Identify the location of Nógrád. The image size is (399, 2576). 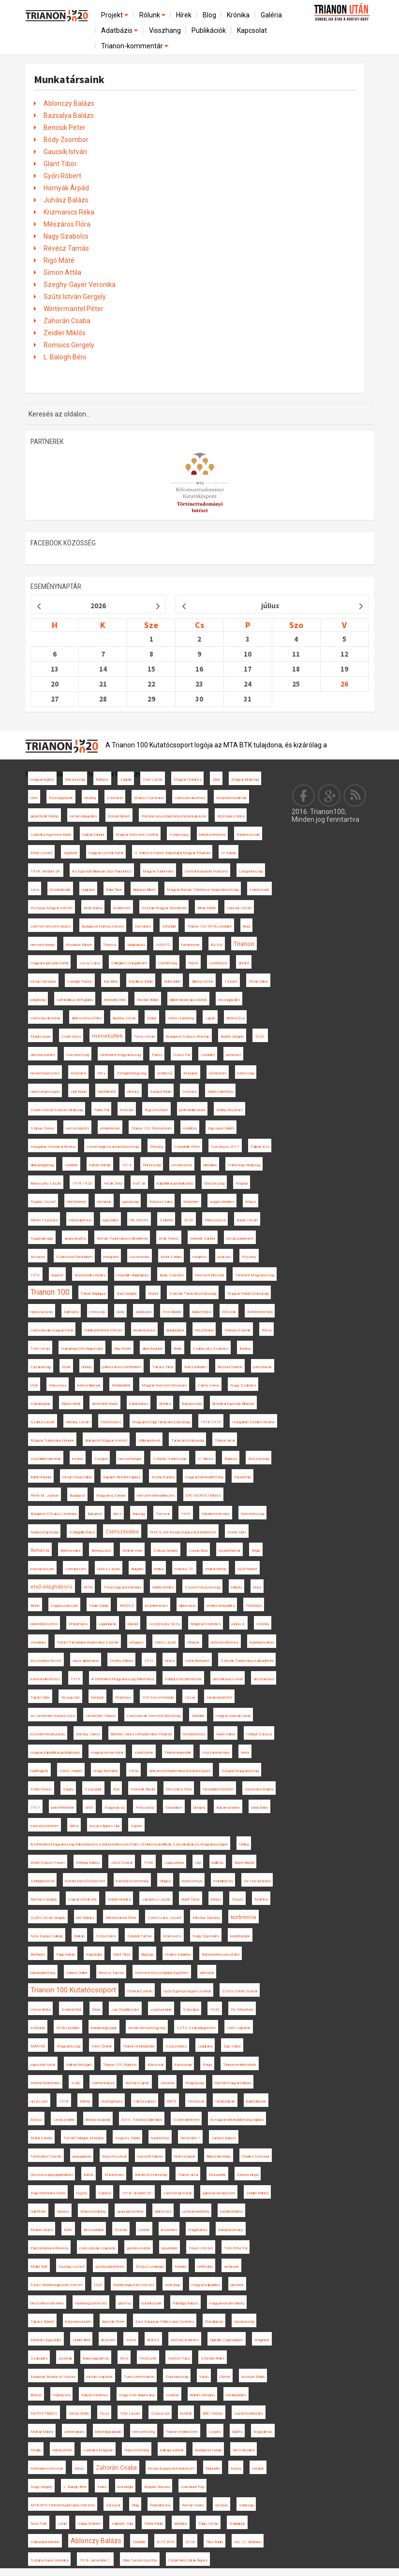
(242, 1183).